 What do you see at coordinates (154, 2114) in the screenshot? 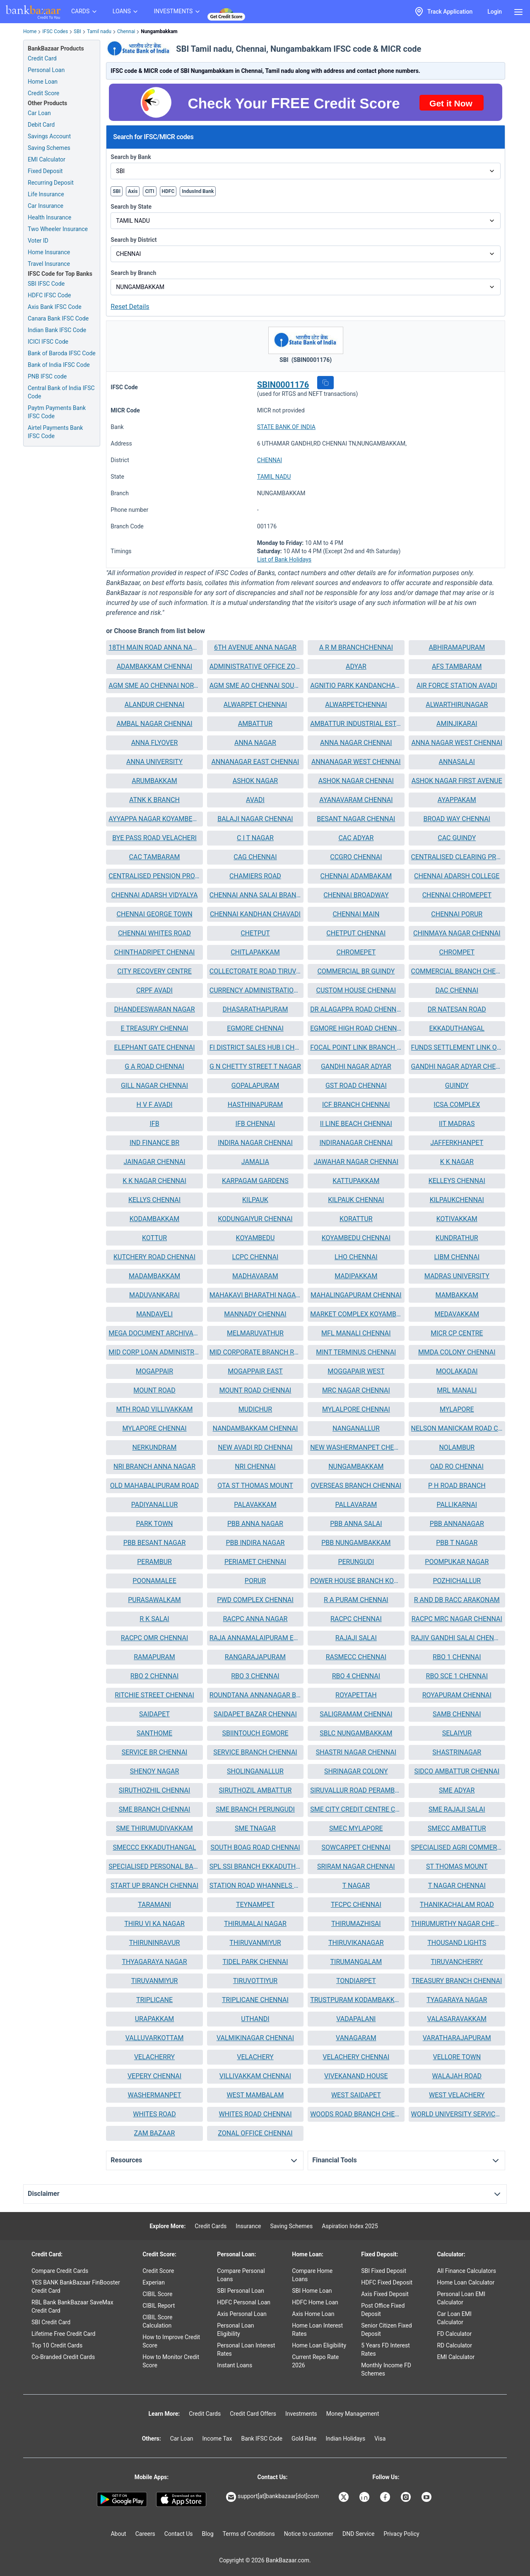
I see `WHITES ROAD` at bounding box center [154, 2114].